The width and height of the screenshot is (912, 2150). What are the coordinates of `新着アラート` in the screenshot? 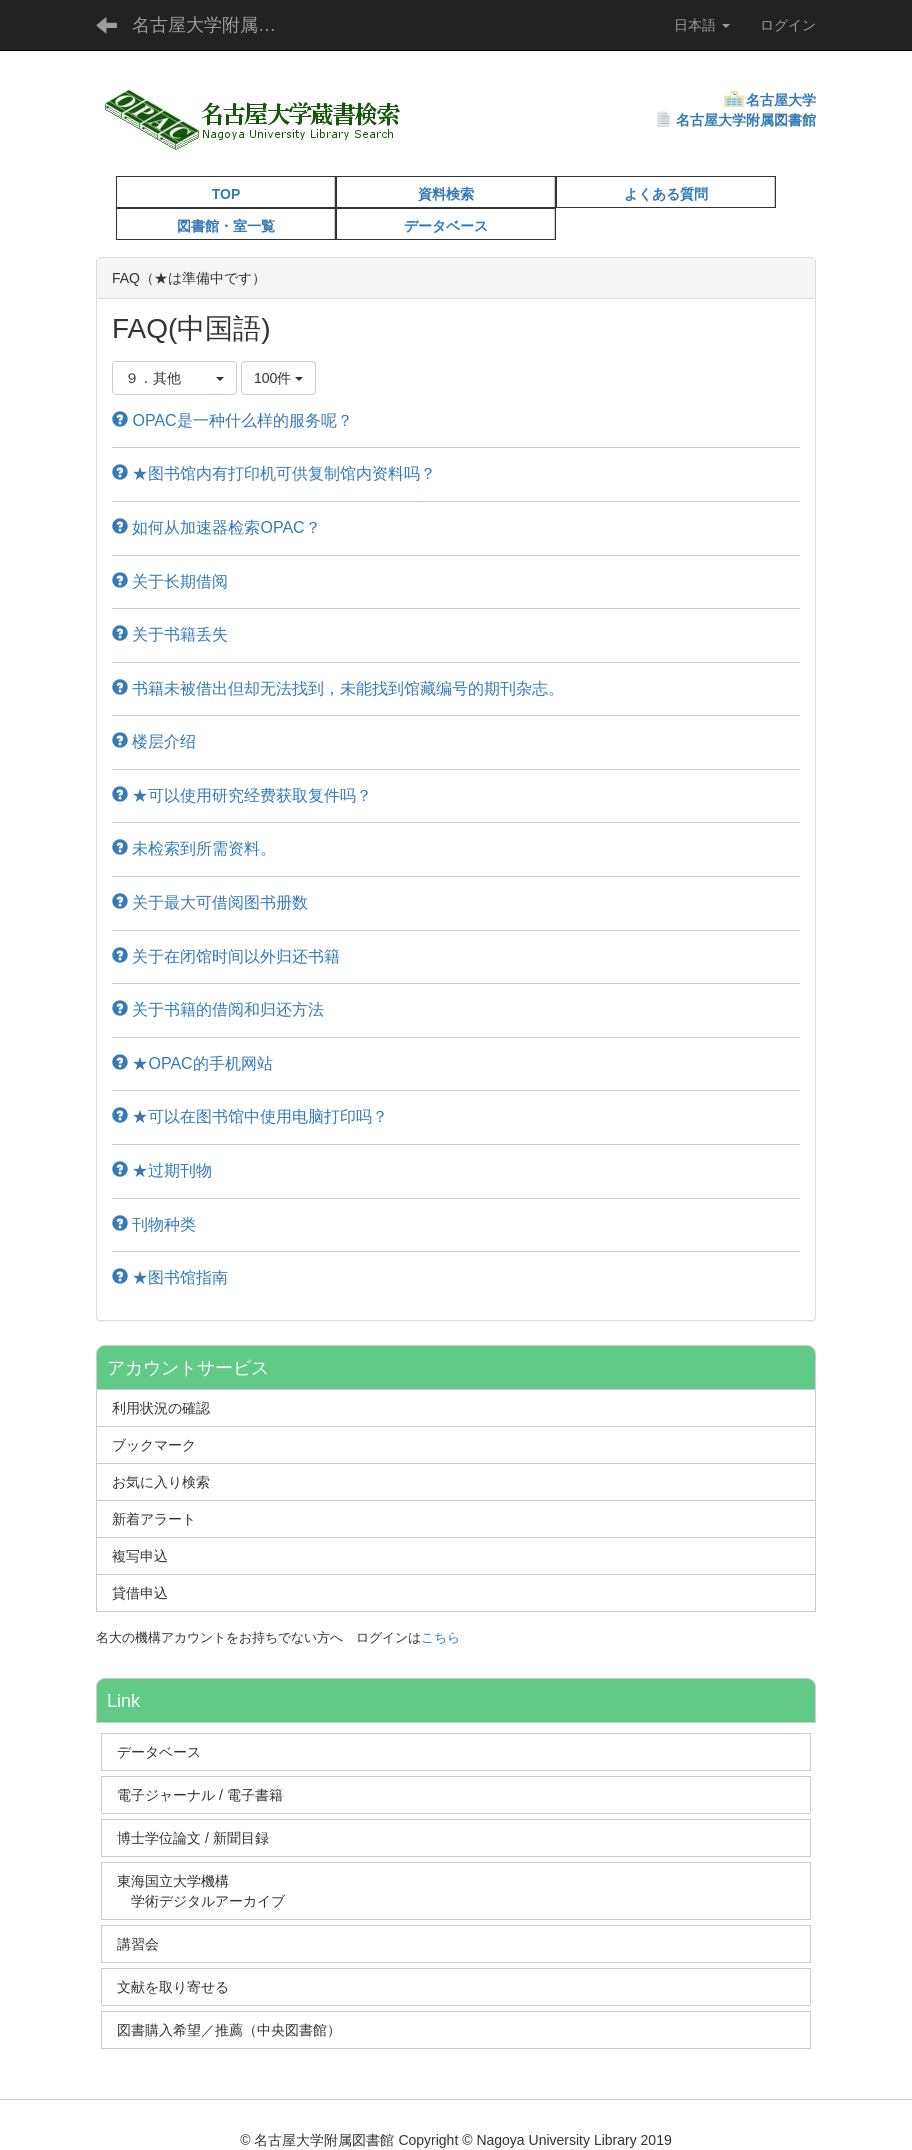 It's located at (154, 1519).